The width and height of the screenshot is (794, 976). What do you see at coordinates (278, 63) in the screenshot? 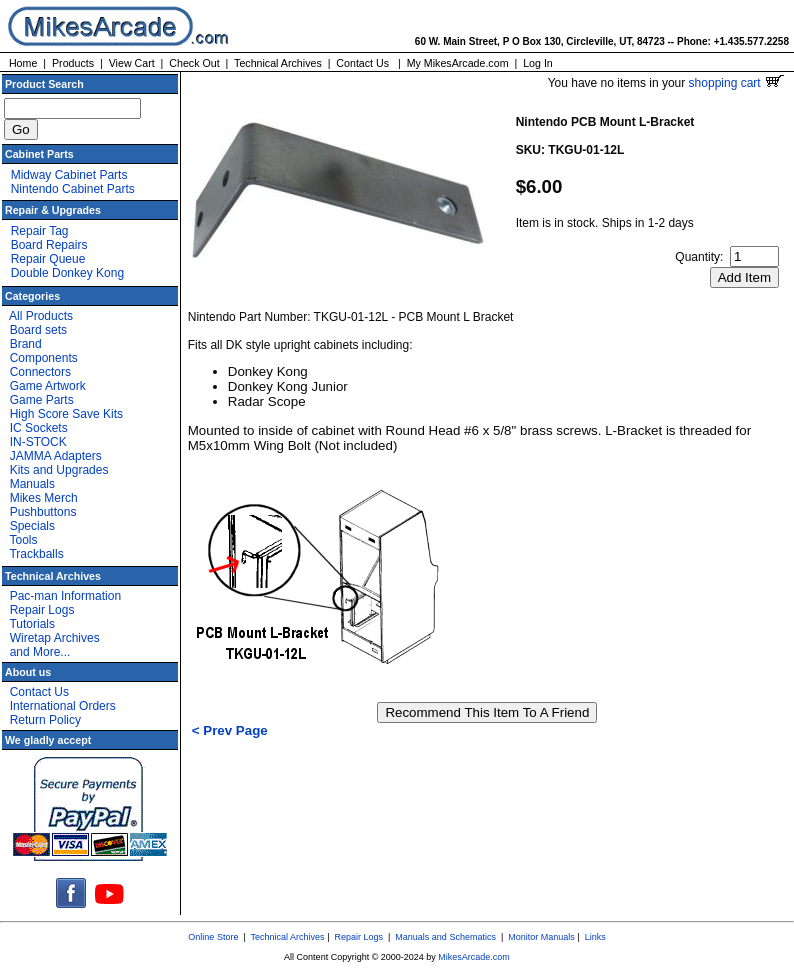
I see `Technical Archives` at bounding box center [278, 63].